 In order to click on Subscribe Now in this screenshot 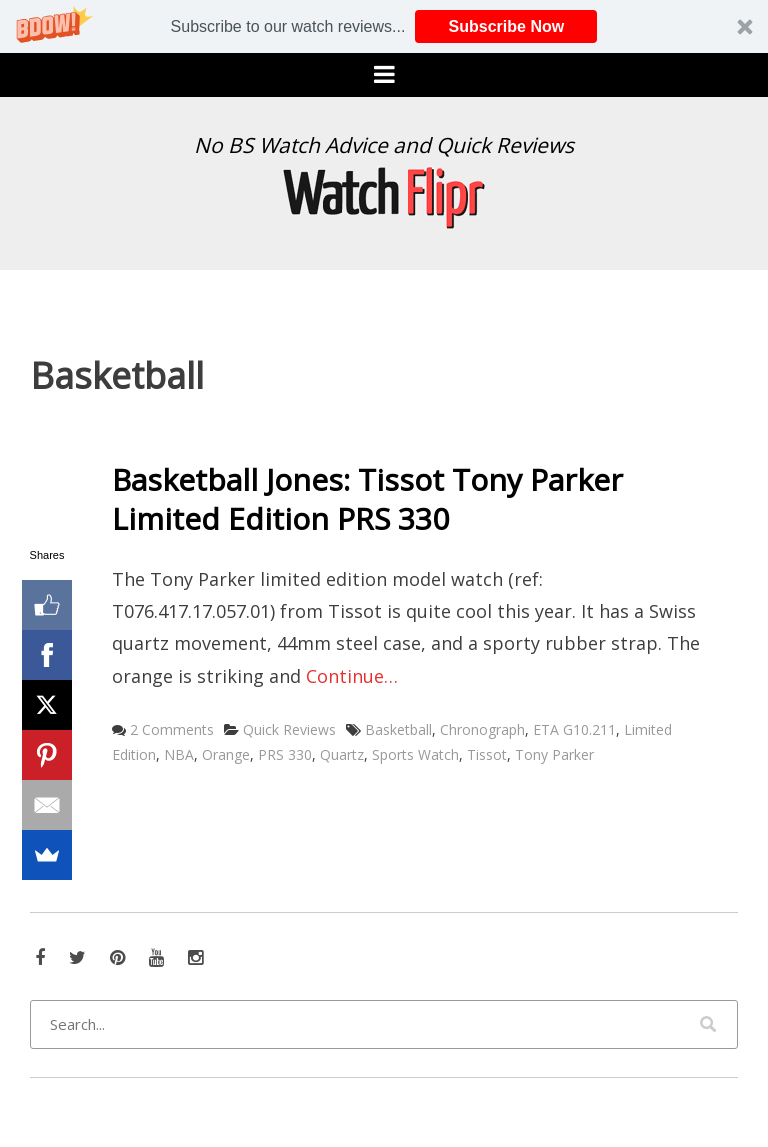, I will do `click(507, 26)`.